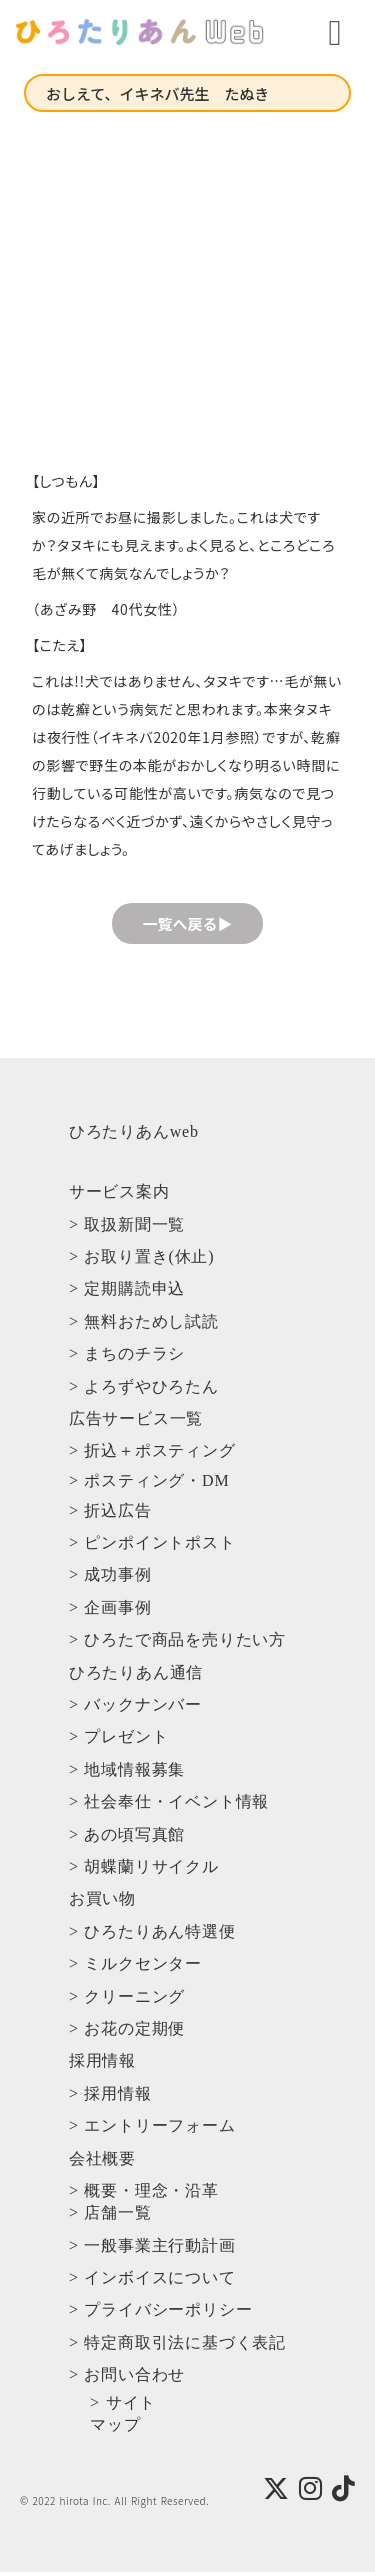 This screenshot has height=2572, width=375. What do you see at coordinates (152, 2245) in the screenshot?
I see `> 一般事業主行動計画` at bounding box center [152, 2245].